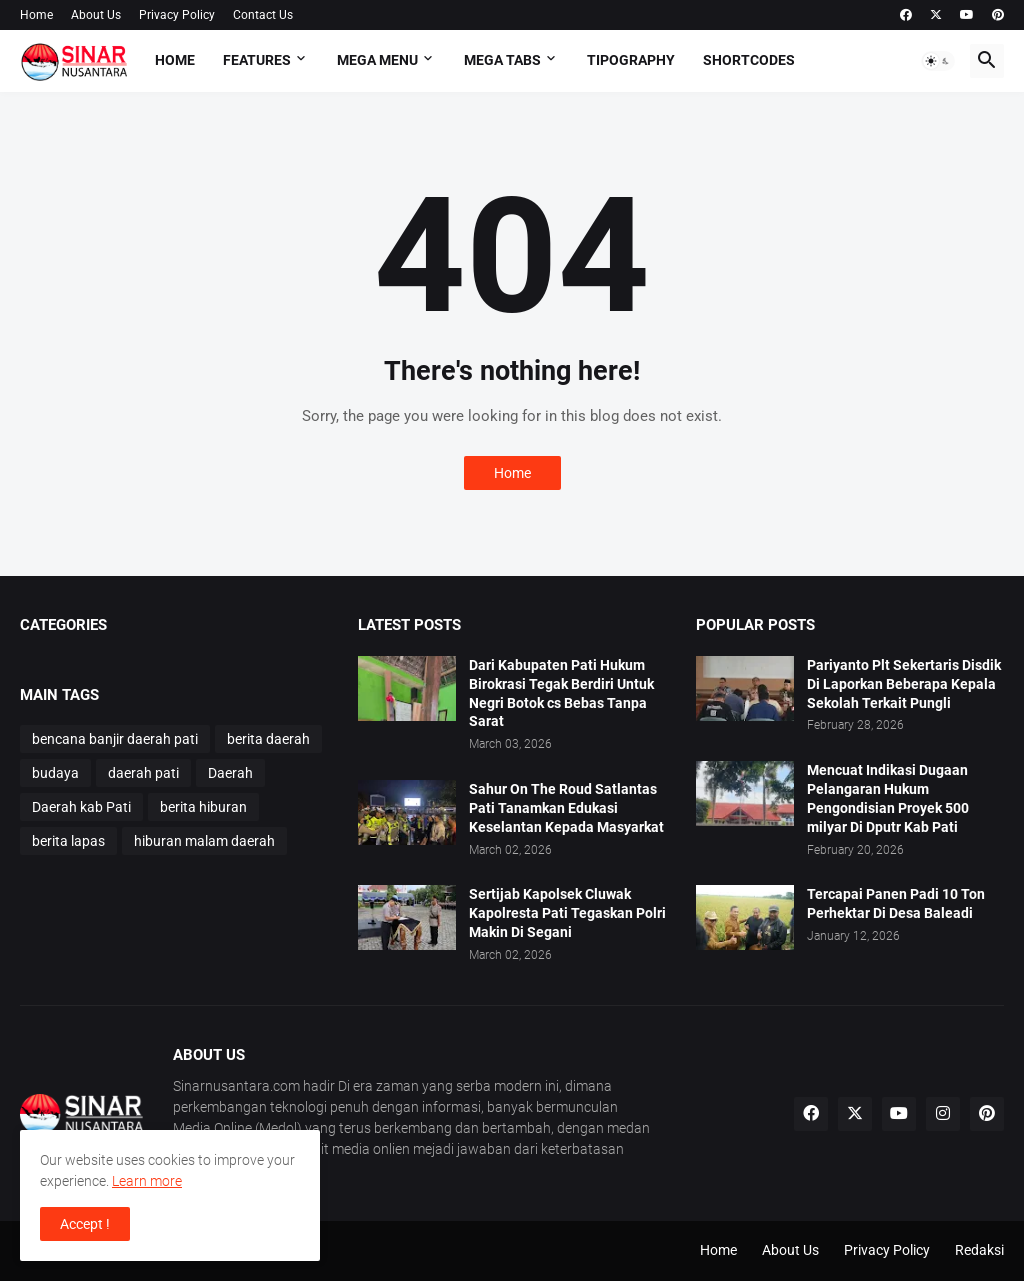 This screenshot has width=1024, height=1281. Describe the element at coordinates (268, 739) in the screenshot. I see `berita daerah` at that location.